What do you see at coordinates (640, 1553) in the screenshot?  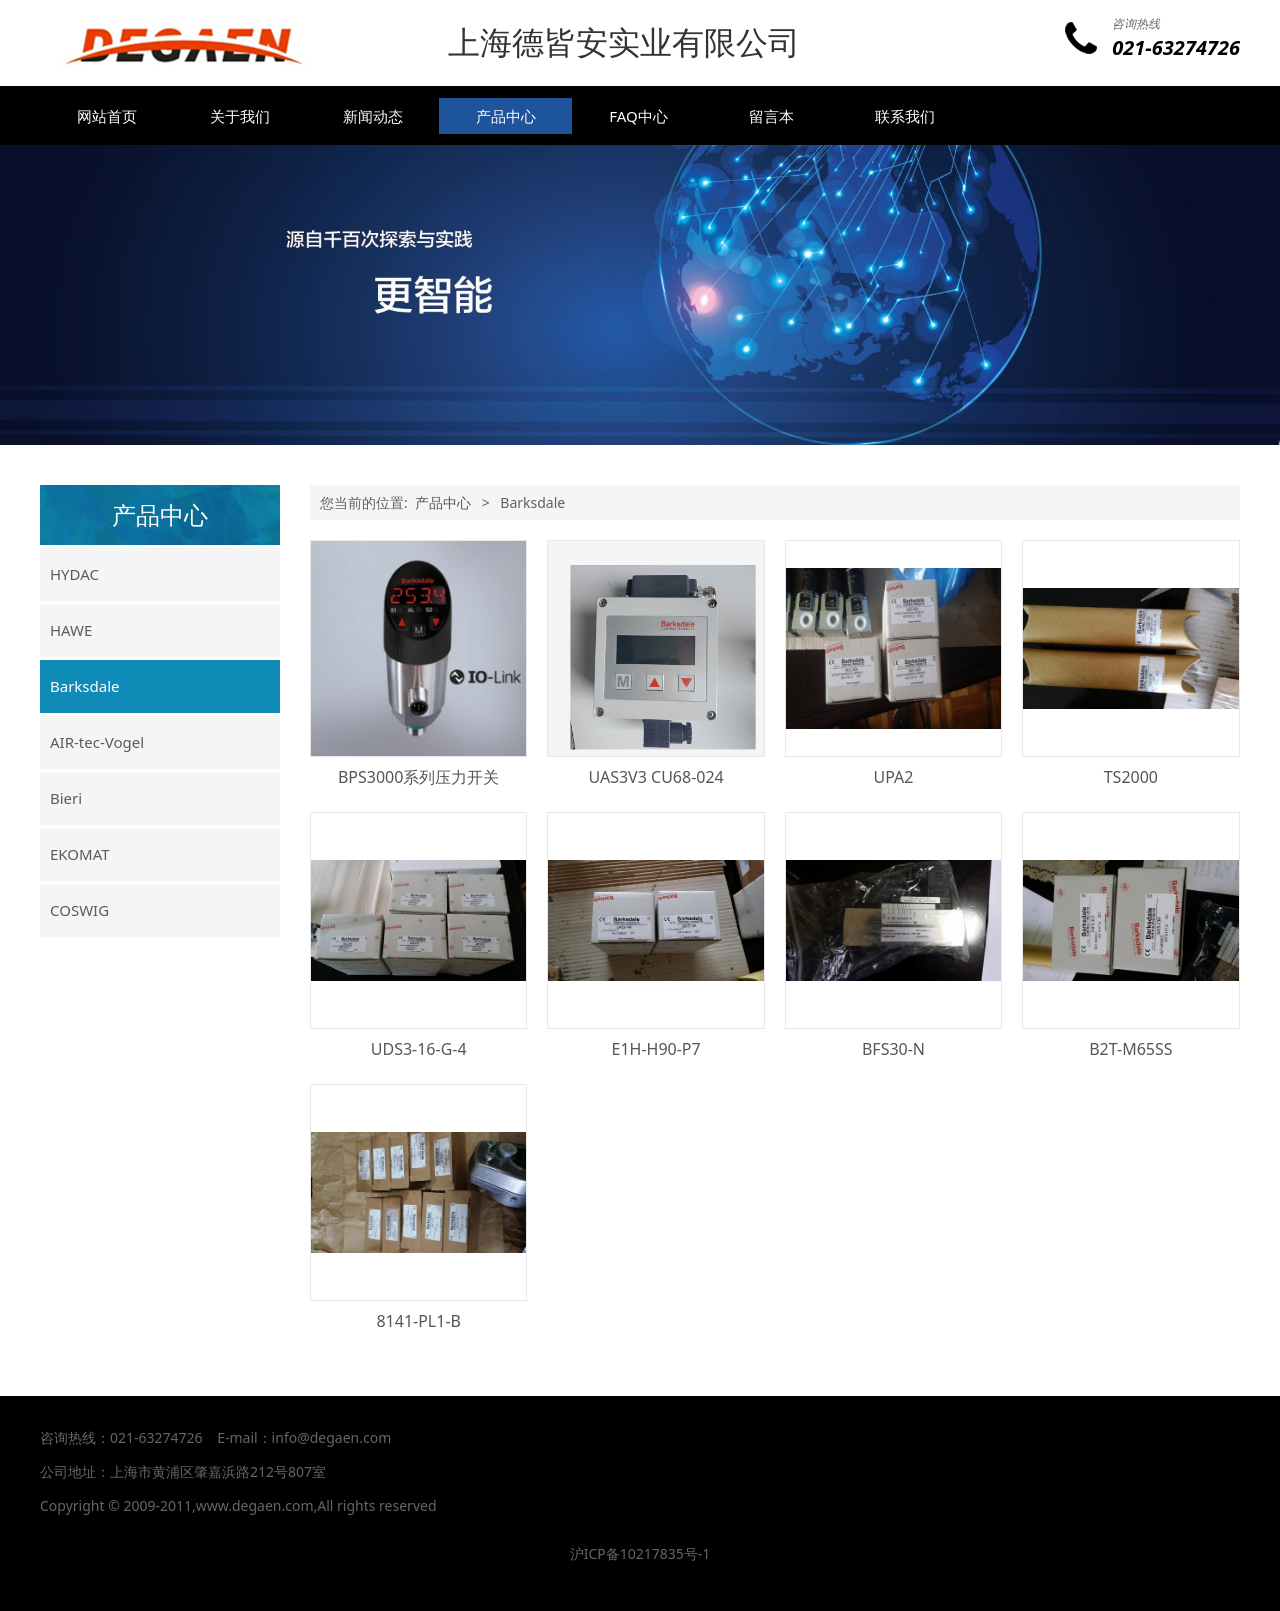 I see `沪ICP备10217835号-1` at bounding box center [640, 1553].